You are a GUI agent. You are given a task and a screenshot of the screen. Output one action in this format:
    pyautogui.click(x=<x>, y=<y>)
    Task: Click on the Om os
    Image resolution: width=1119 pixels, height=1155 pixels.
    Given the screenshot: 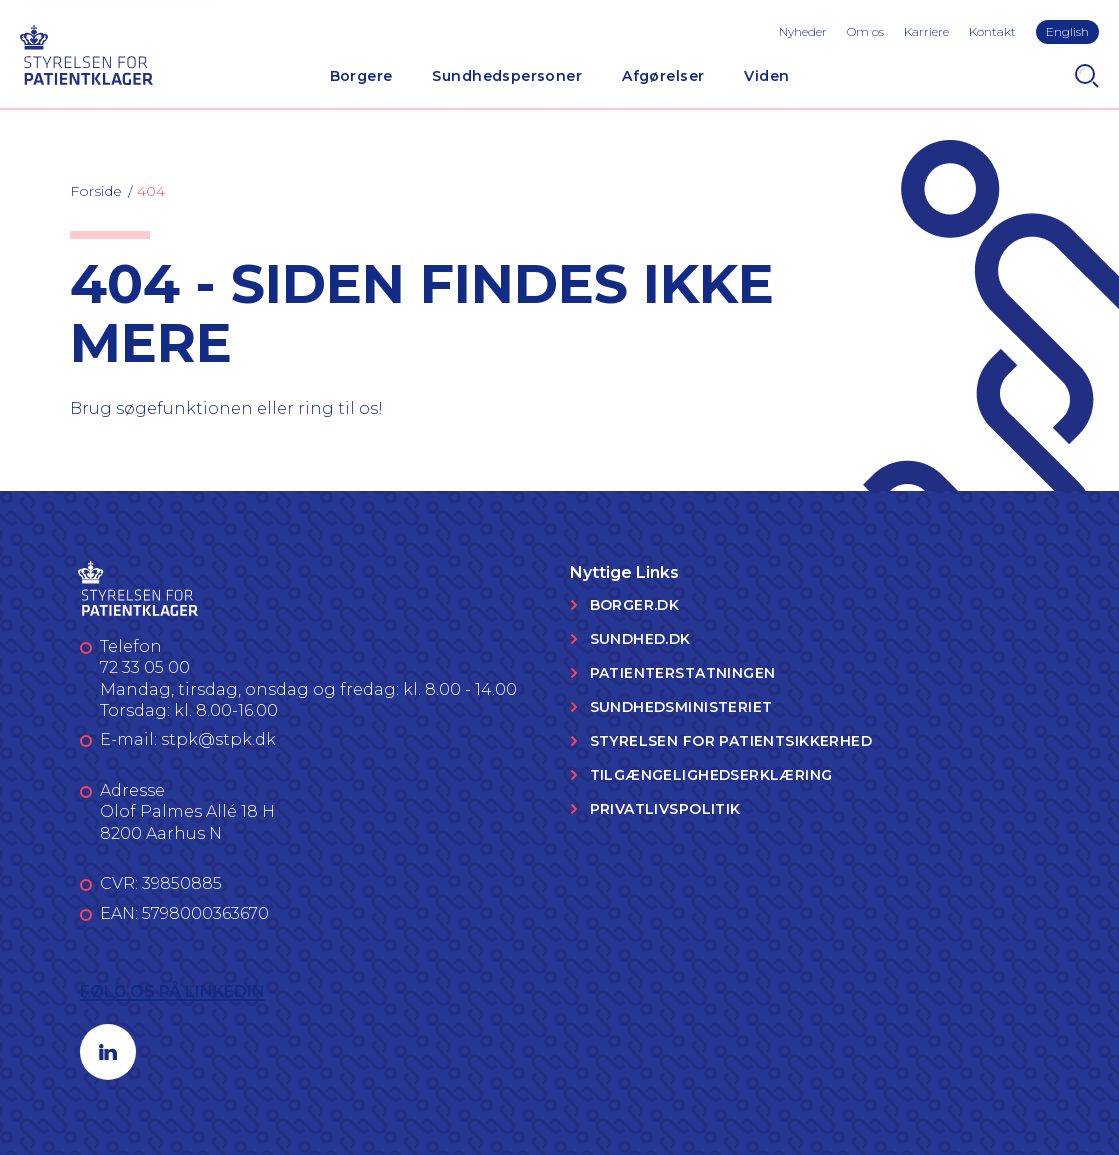 What is the action you would take?
    pyautogui.click(x=865, y=31)
    